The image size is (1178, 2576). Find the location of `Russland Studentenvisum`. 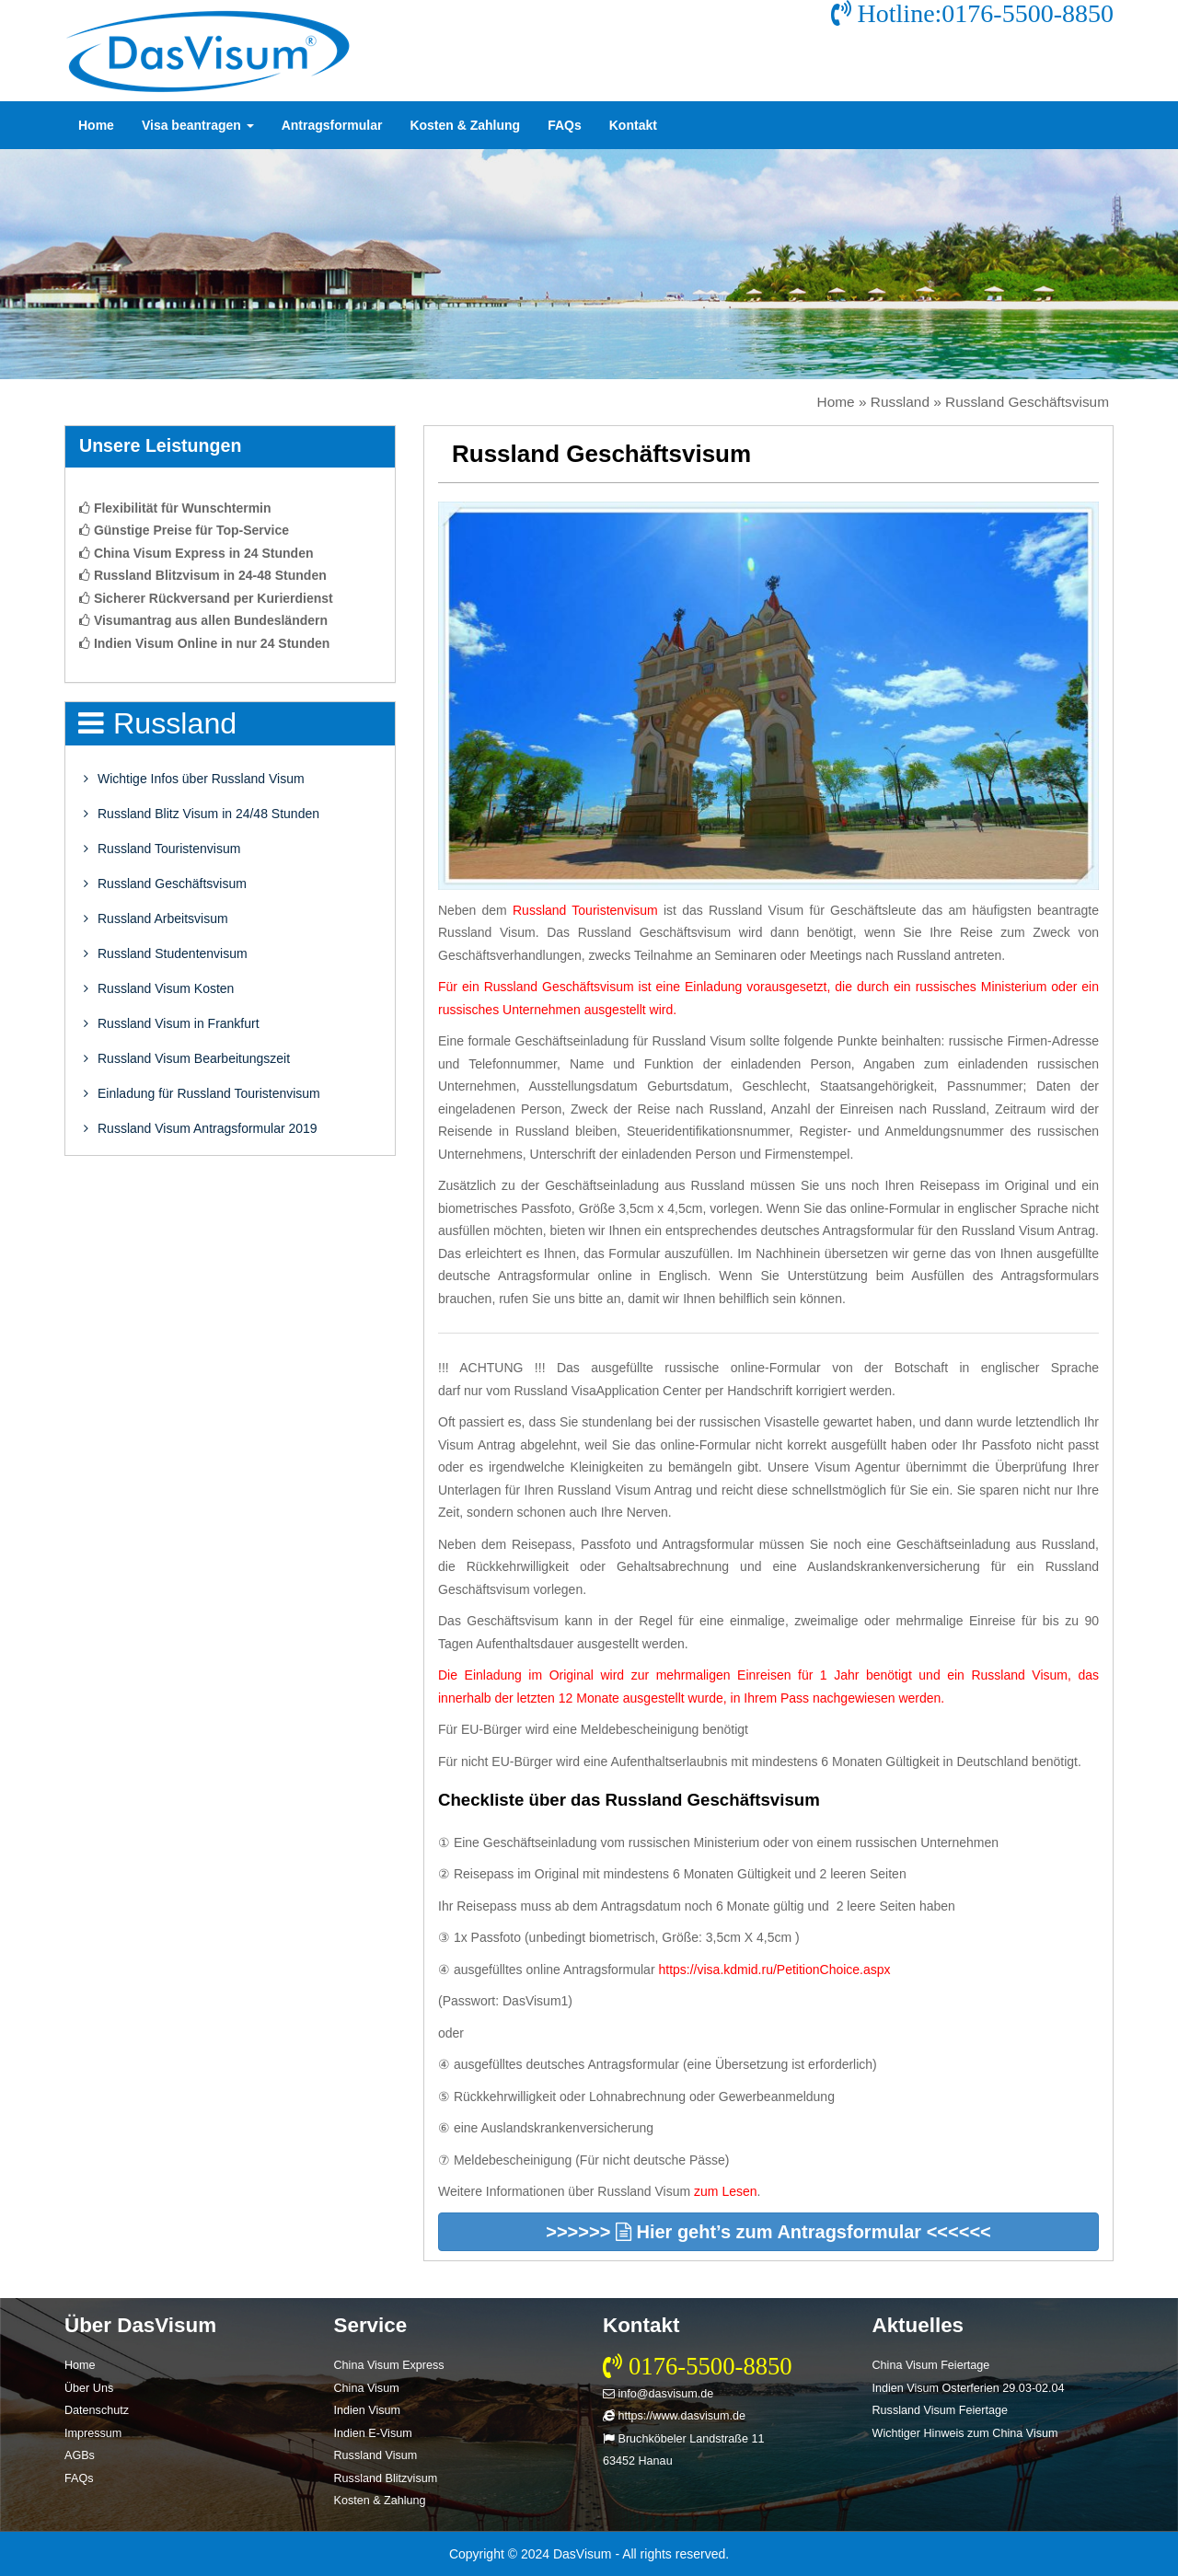

Russland Studentenvisum is located at coordinates (166, 953).